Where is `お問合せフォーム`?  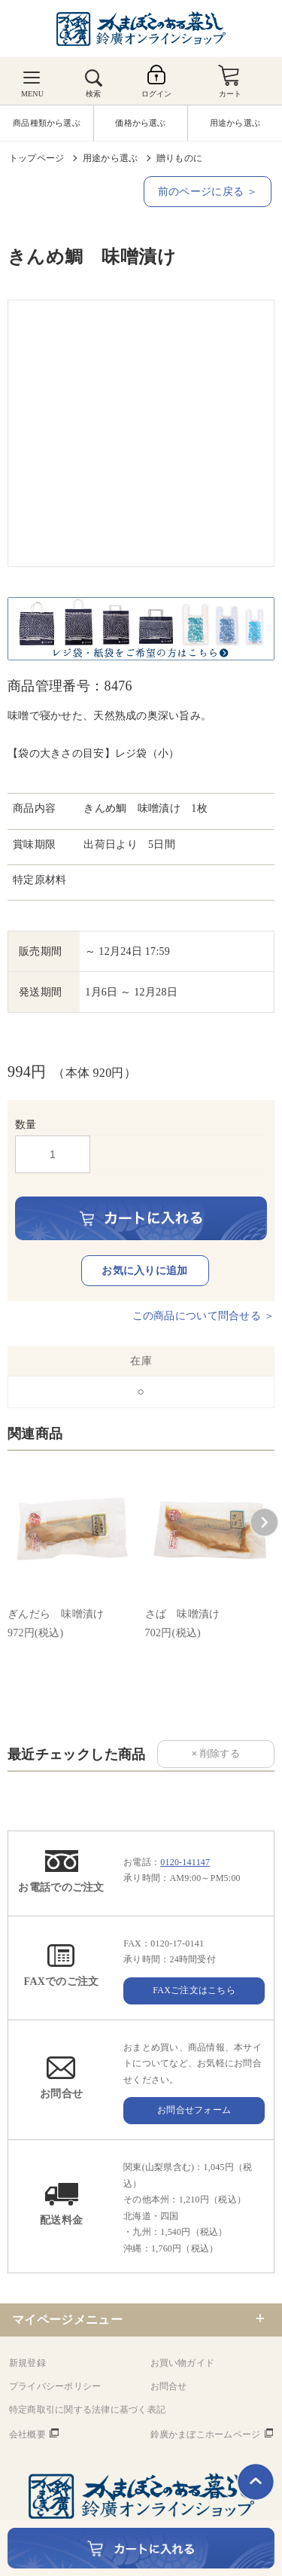 お問合せフォーム is located at coordinates (194, 2110).